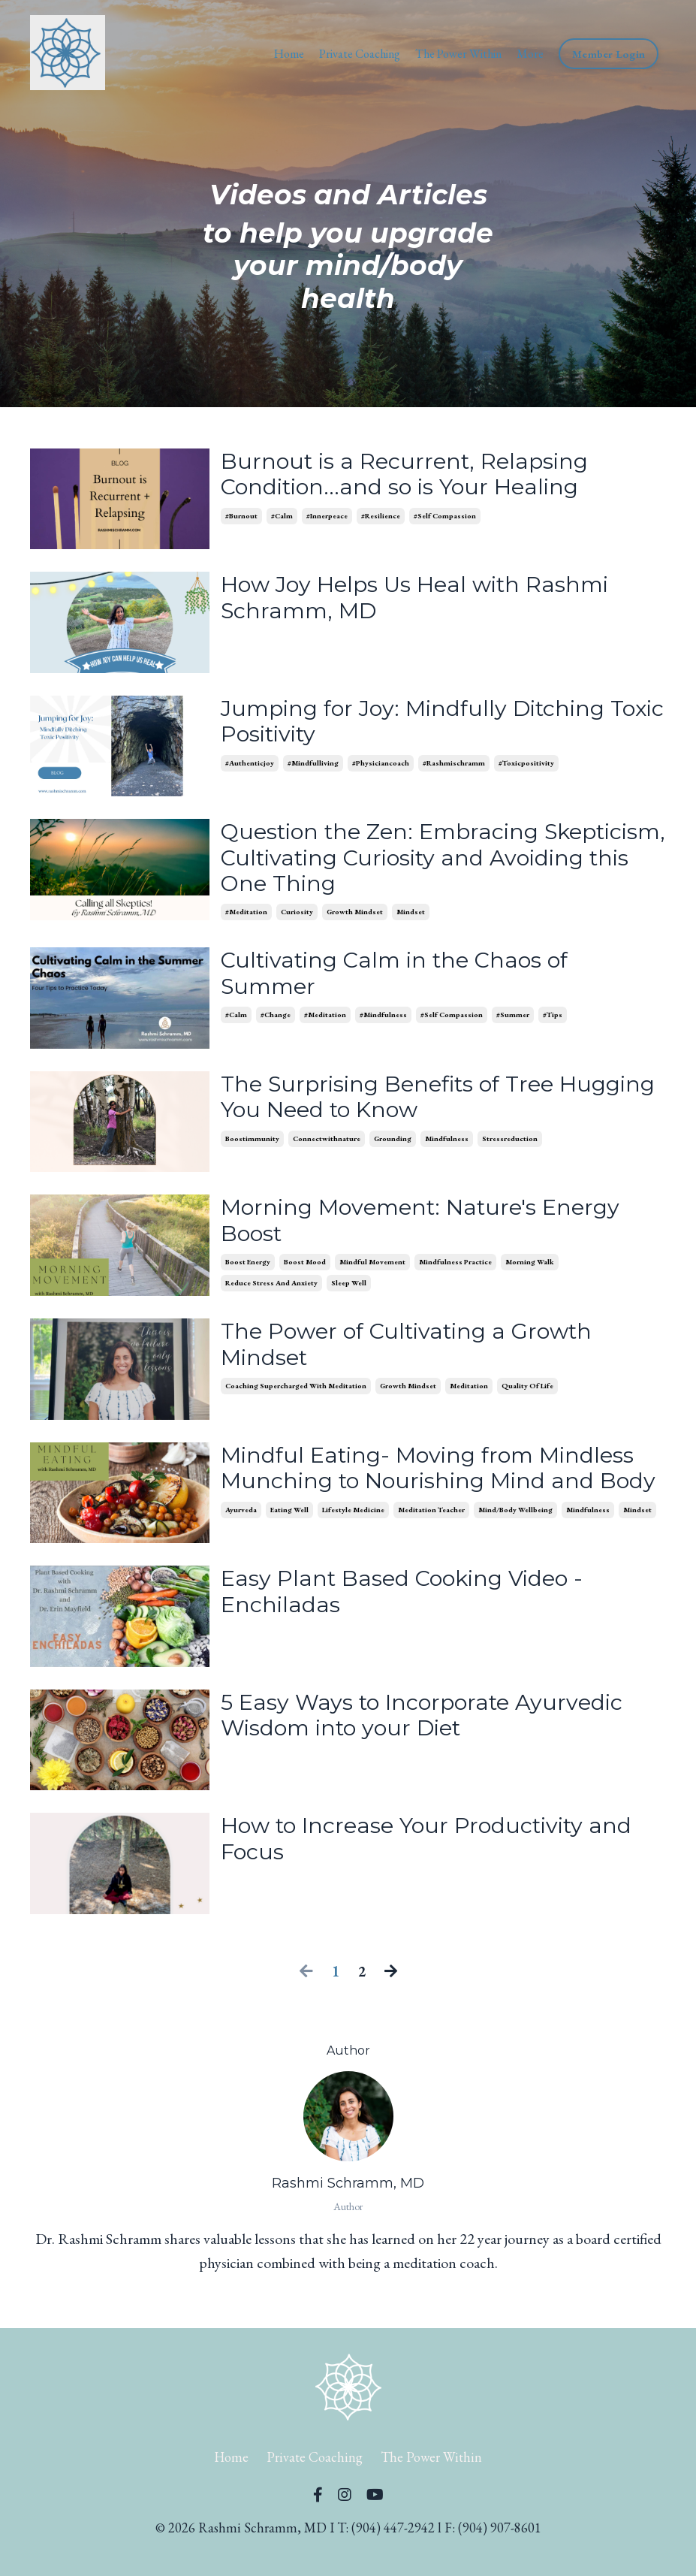  I want to click on connectwithnature, so click(326, 1144).